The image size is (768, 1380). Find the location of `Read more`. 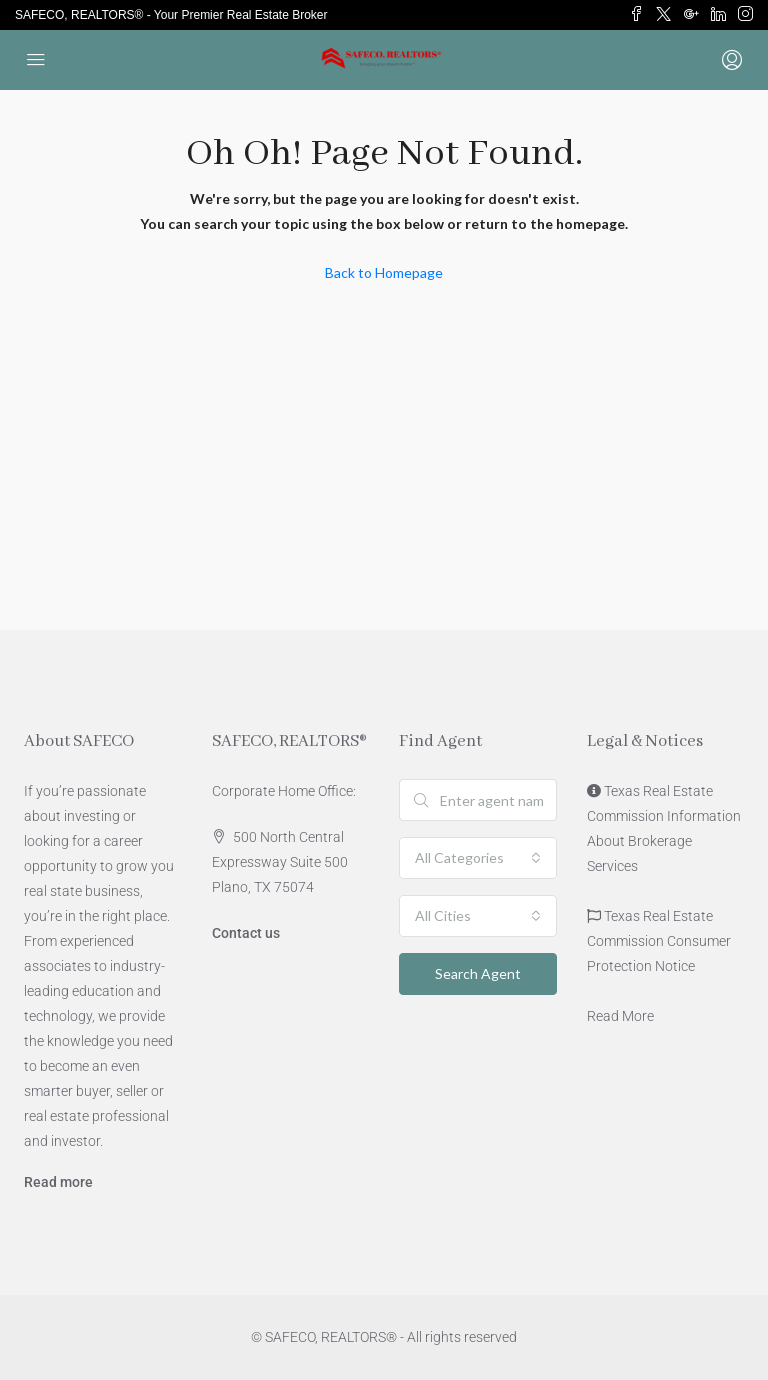

Read more is located at coordinates (58, 1182).